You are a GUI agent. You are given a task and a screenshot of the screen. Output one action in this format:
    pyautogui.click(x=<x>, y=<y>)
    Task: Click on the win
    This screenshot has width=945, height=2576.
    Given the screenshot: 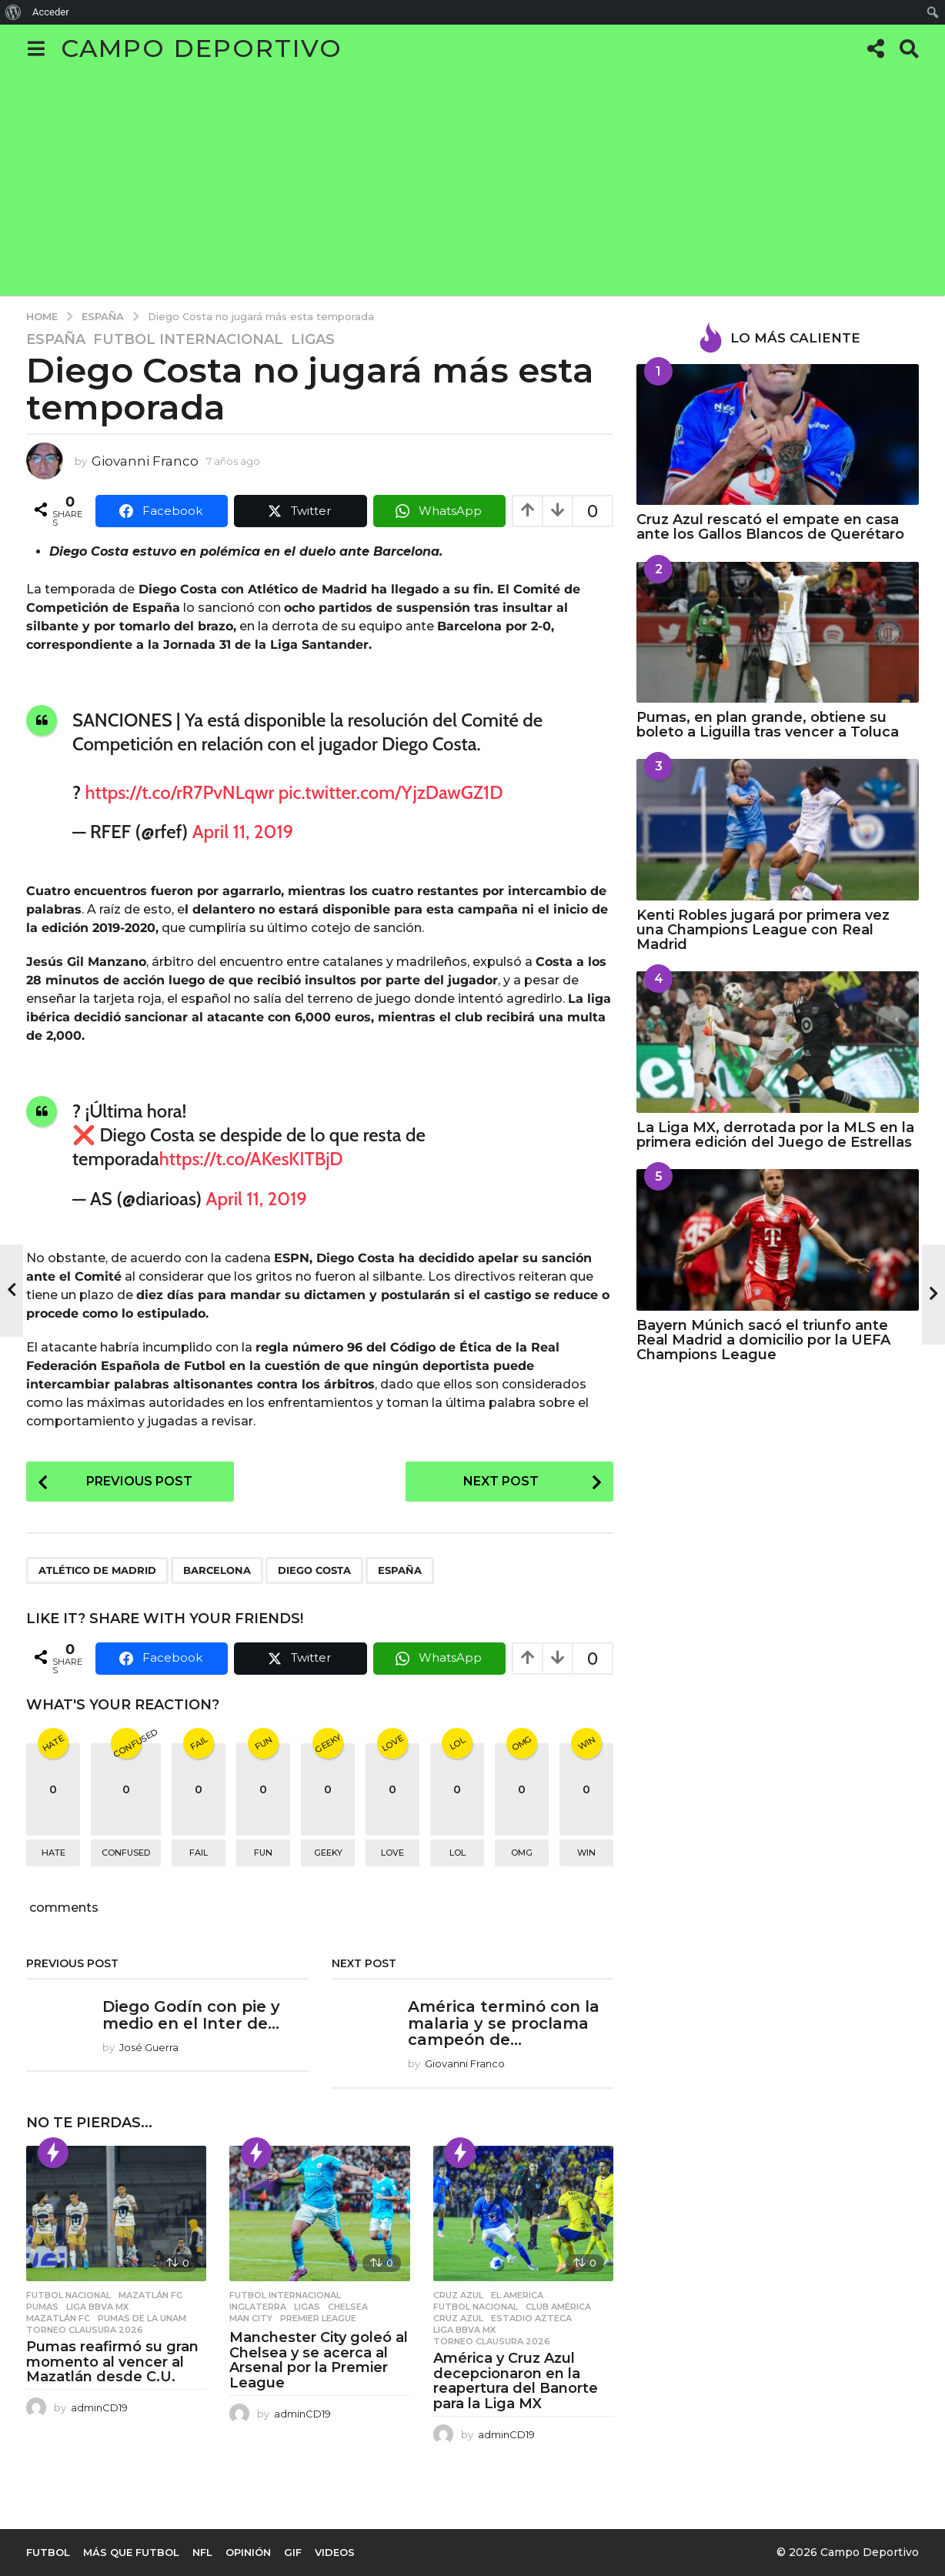 What is the action you would take?
    pyautogui.click(x=586, y=1852)
    